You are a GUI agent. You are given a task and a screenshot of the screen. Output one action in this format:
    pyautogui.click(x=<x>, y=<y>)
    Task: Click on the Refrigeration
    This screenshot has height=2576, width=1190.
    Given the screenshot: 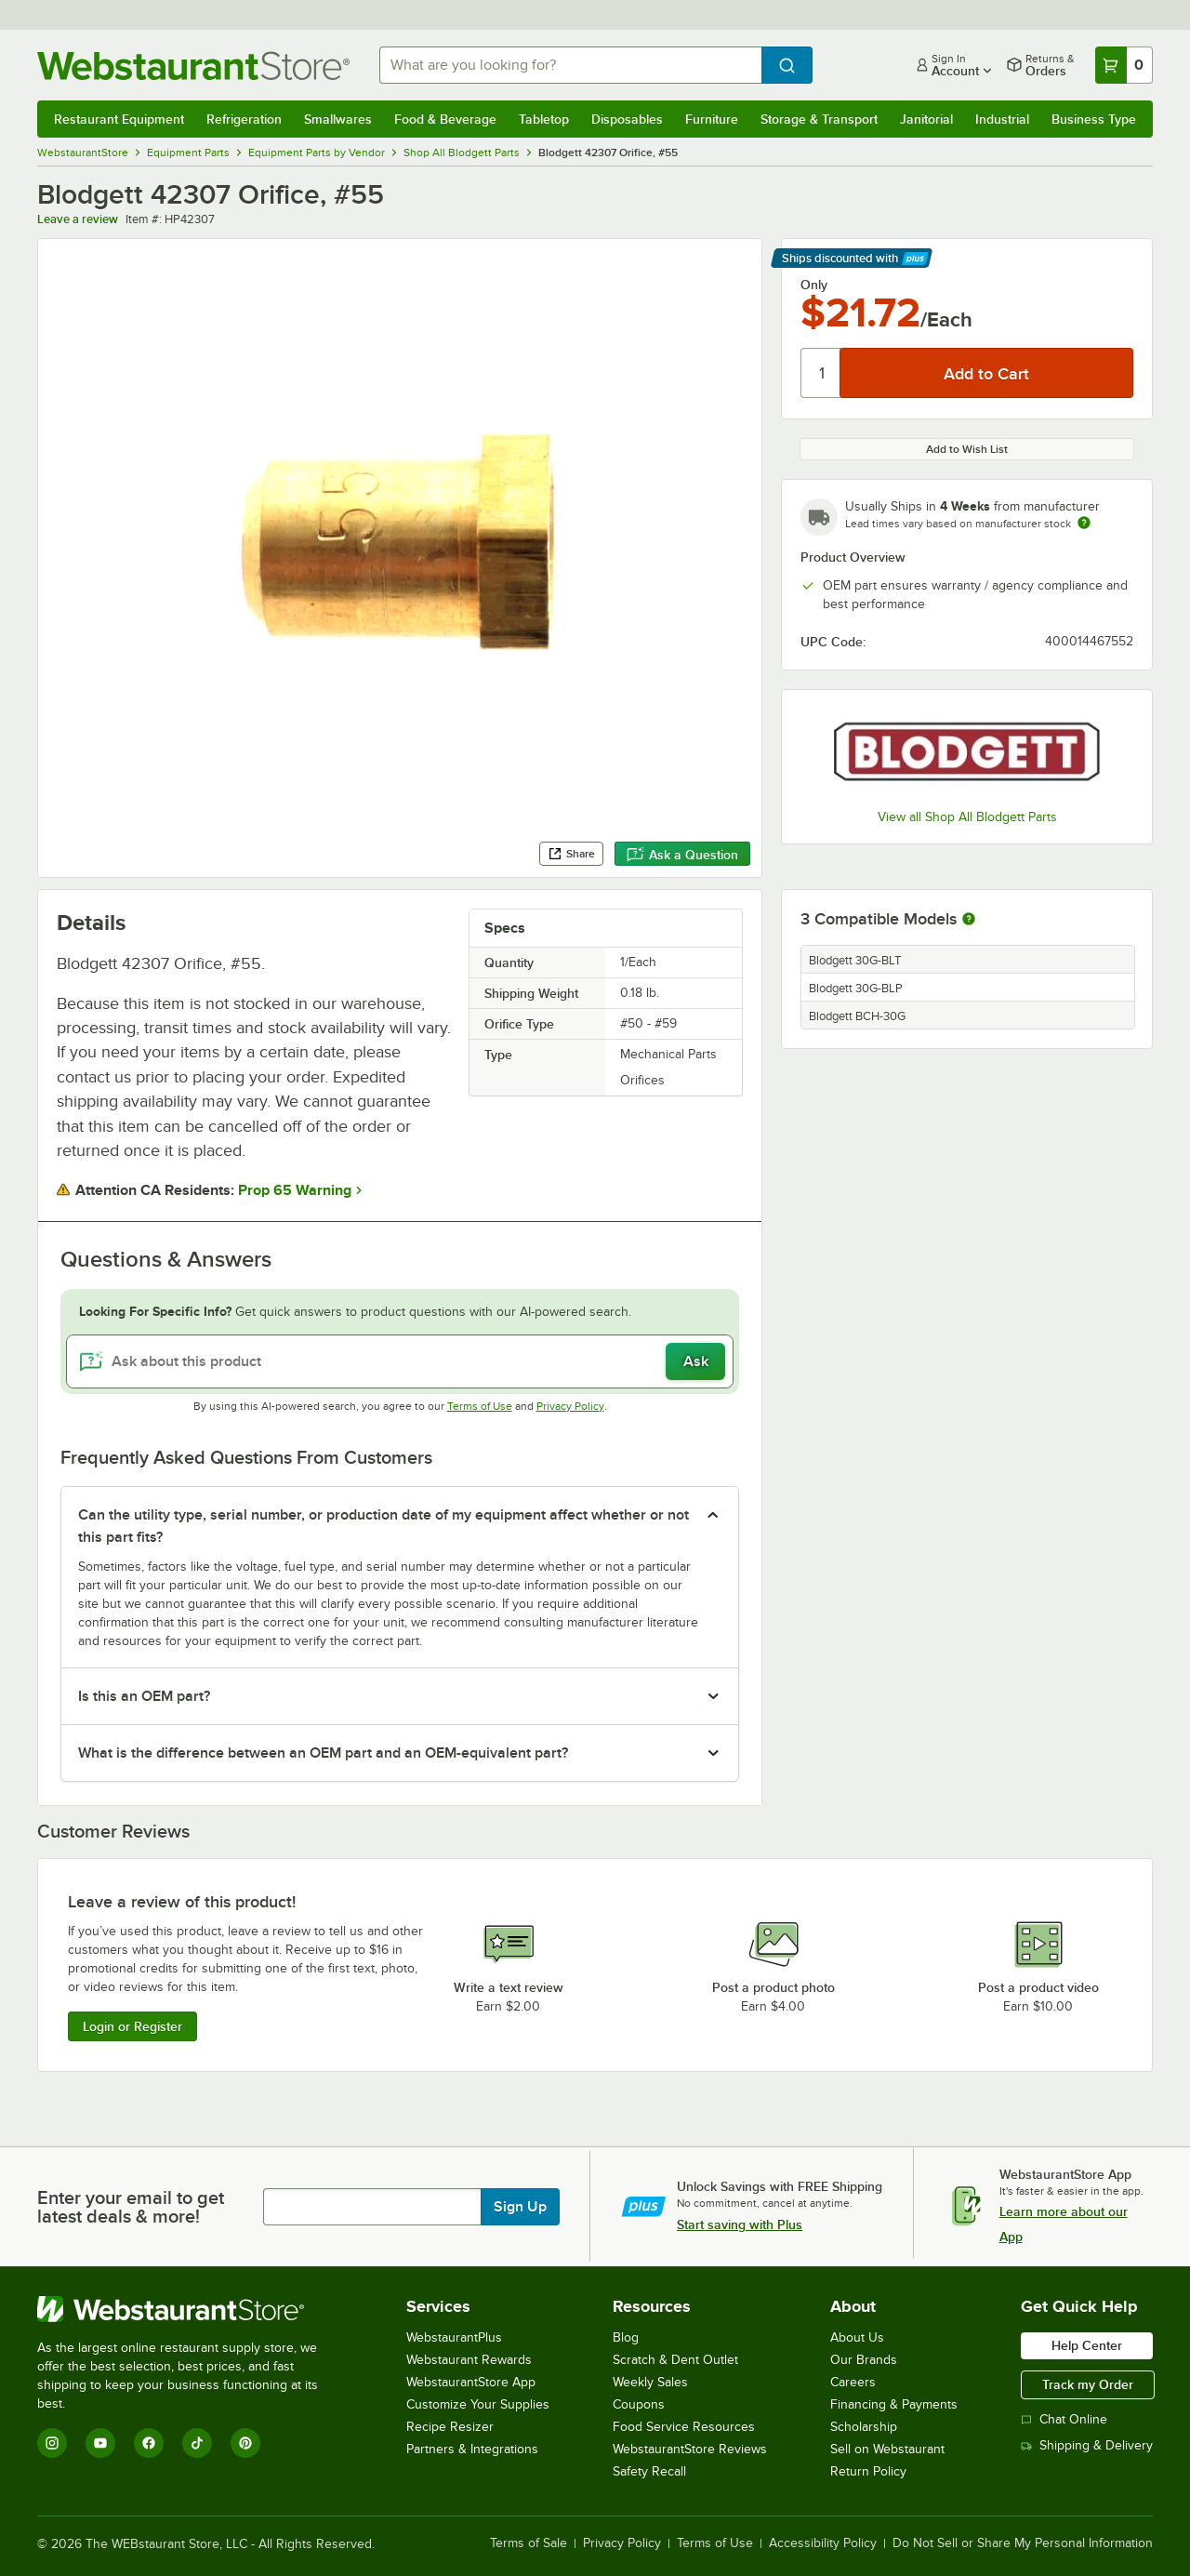 What is the action you would take?
    pyautogui.click(x=244, y=119)
    